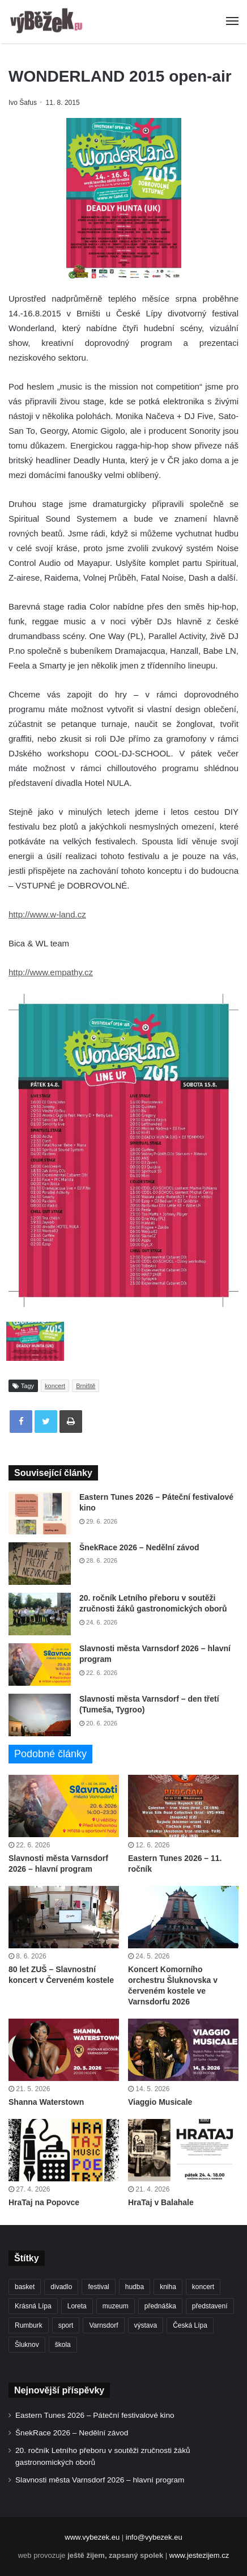 The height and width of the screenshot is (2576, 247). What do you see at coordinates (27, 2345) in the screenshot?
I see `Šluknov [Šluknov (318 položek)]` at bounding box center [27, 2345].